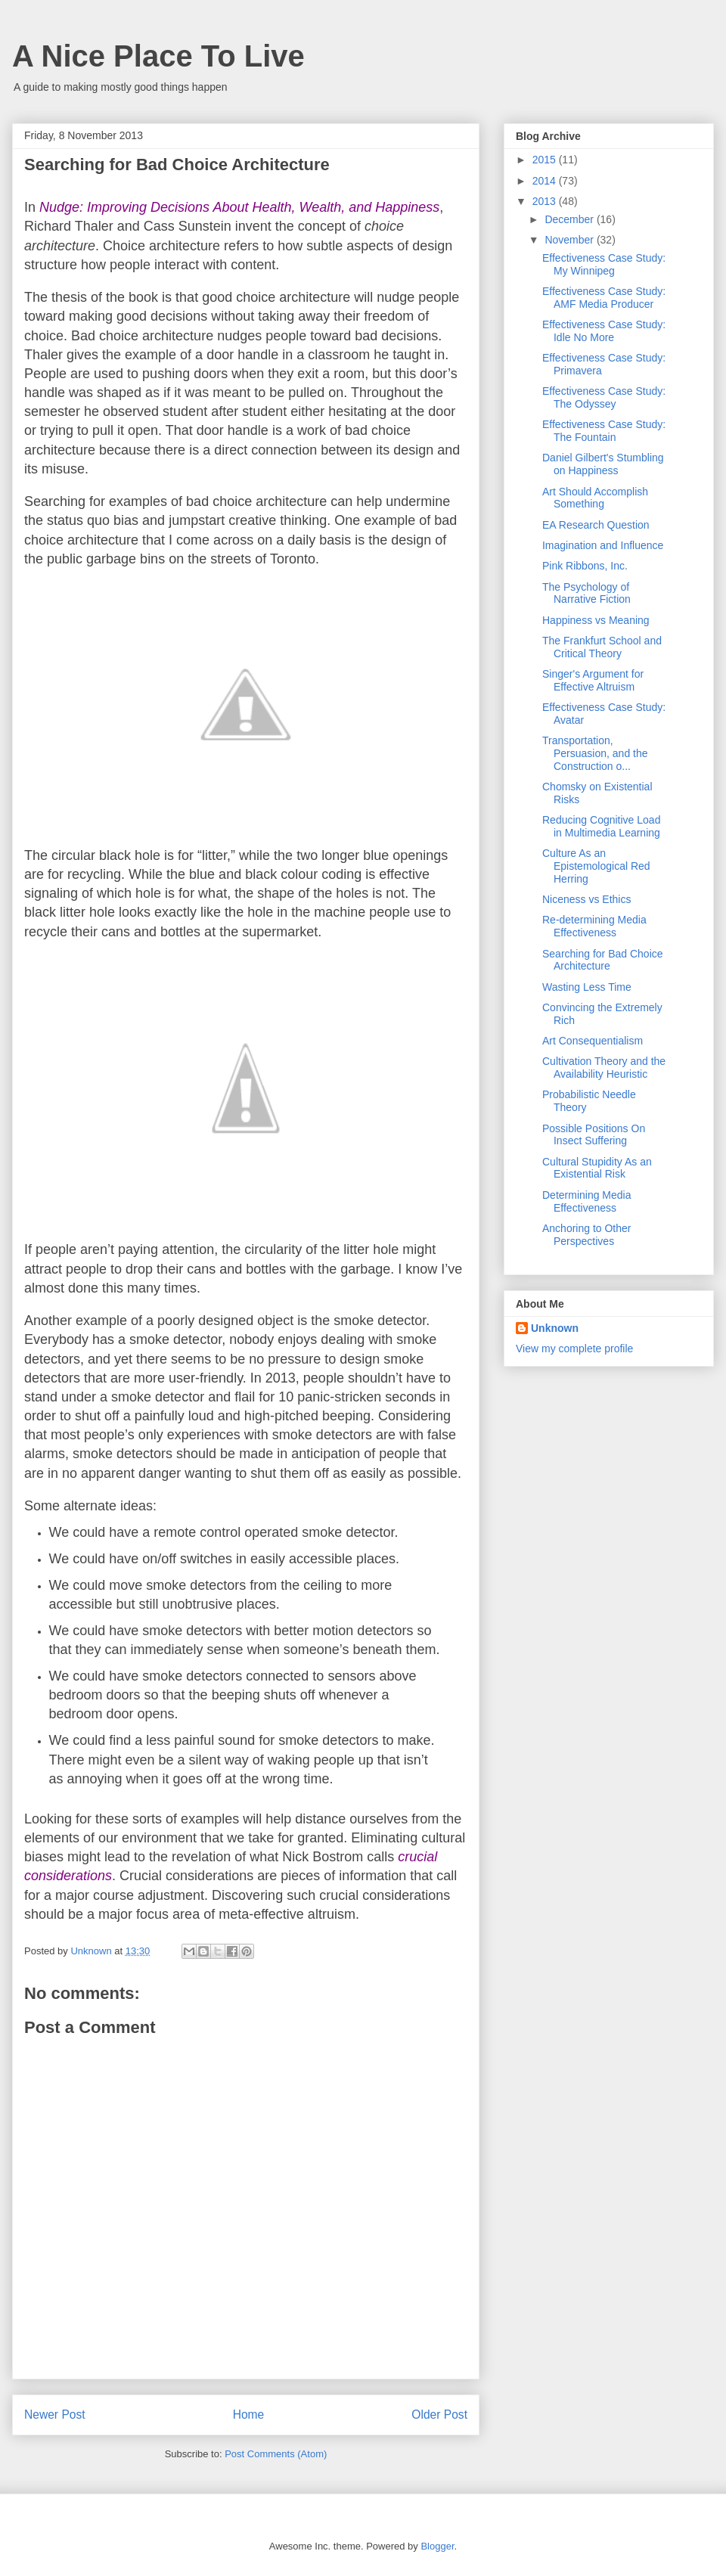  Describe the element at coordinates (586, 987) in the screenshot. I see `Wasting Less Time` at that location.